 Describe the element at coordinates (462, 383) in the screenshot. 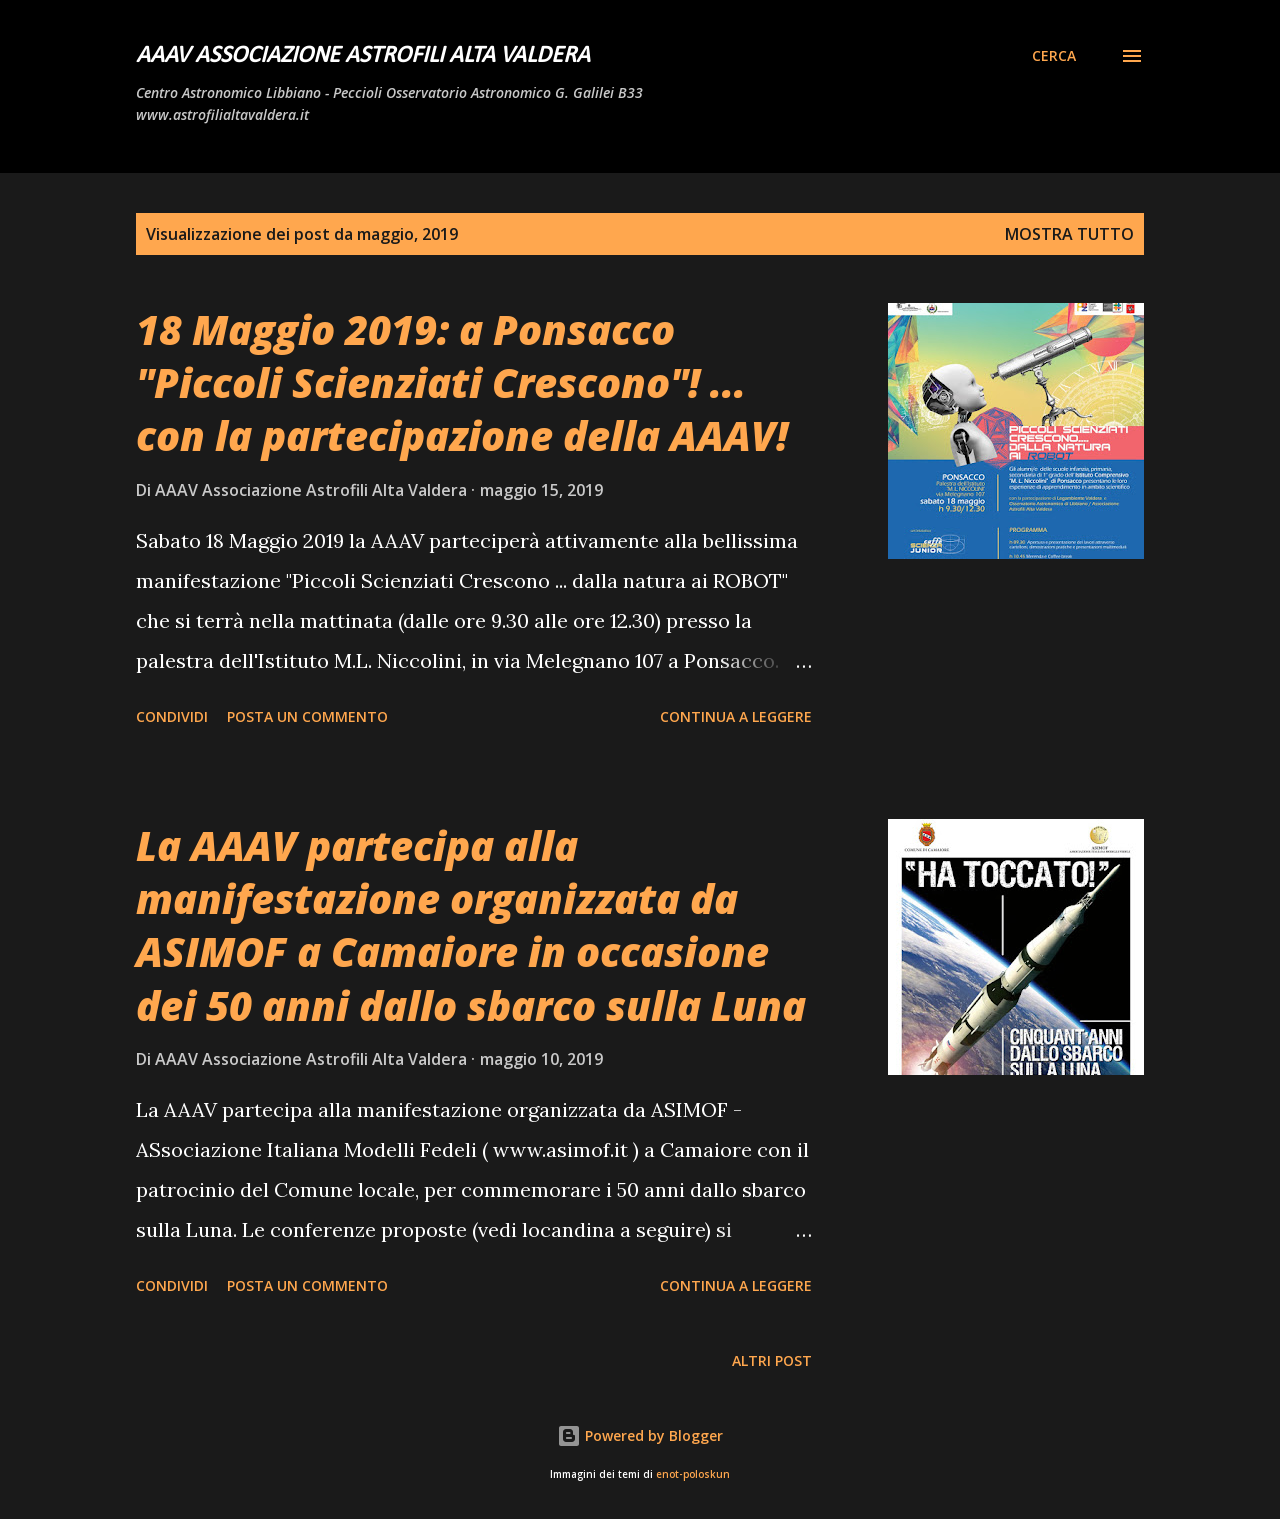

I see `18 Maggio 2019: a Ponsacco "Piccoli Scienziati Crescono"! ... con la partecipazione della AAAV!` at that location.